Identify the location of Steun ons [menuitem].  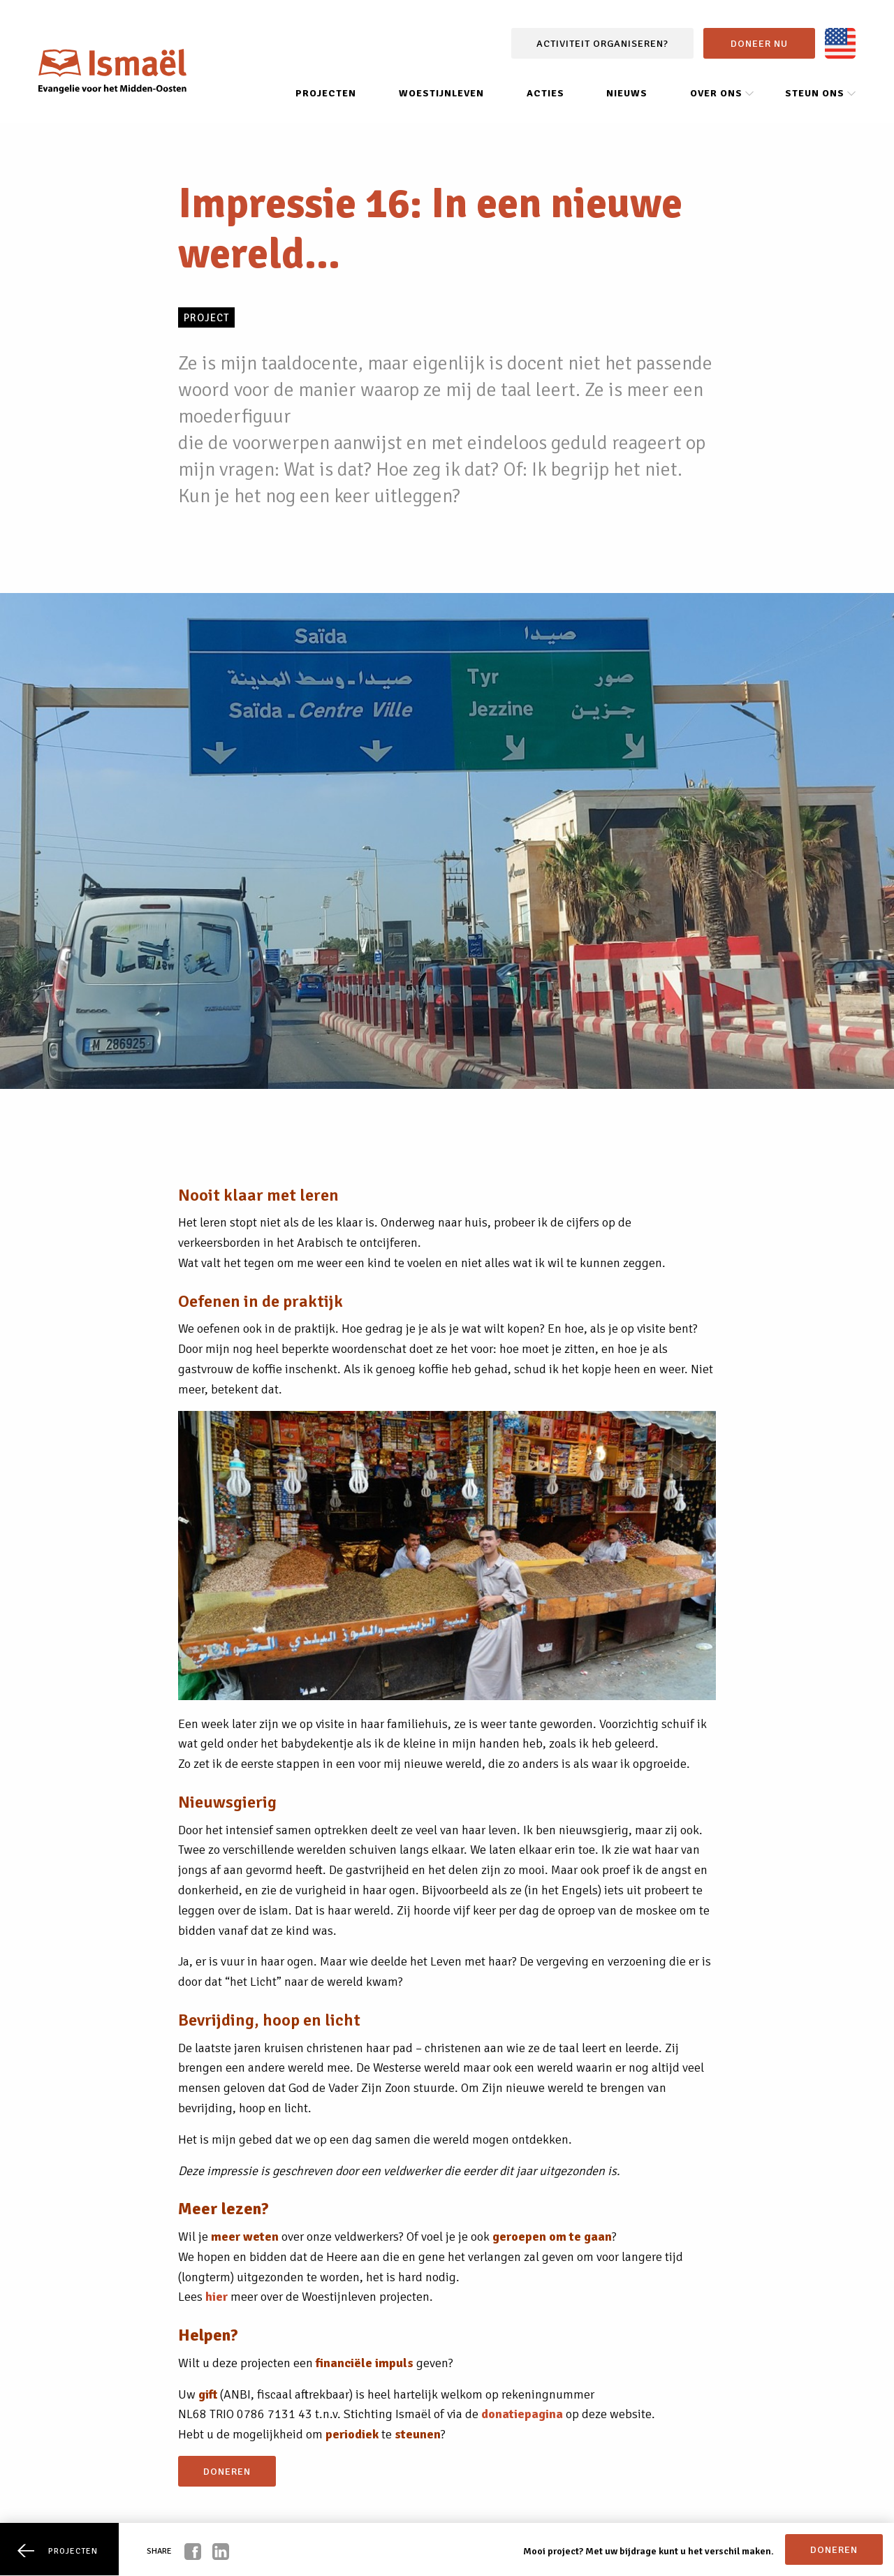
(814, 93).